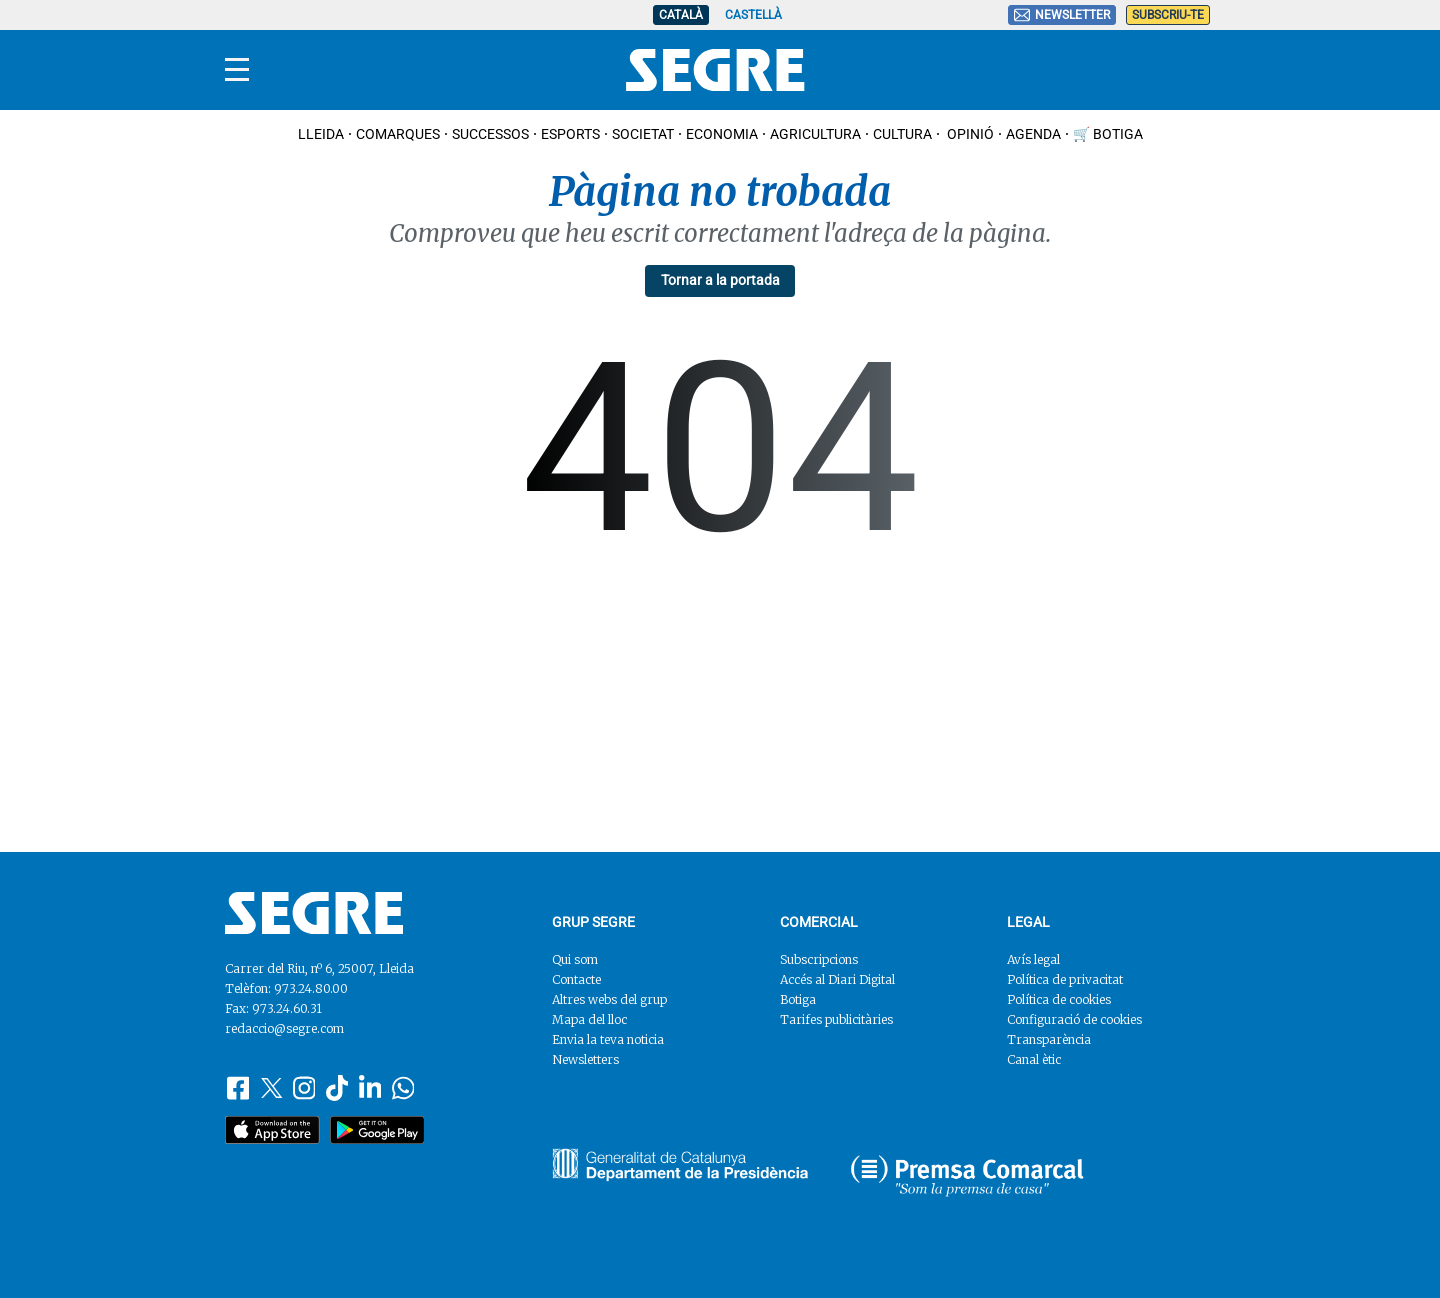 The height and width of the screenshot is (1298, 1440). Describe the element at coordinates (1034, 1059) in the screenshot. I see `Canal ètic` at that location.